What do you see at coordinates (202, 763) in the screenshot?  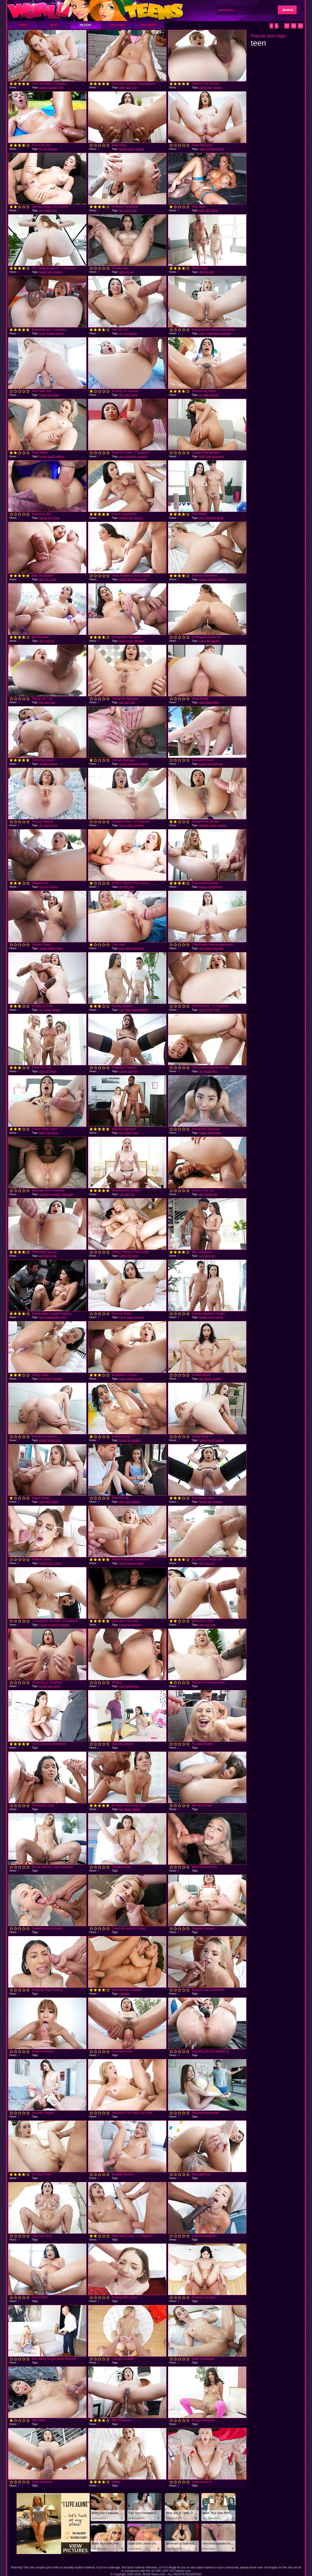 I see `sweet` at bounding box center [202, 763].